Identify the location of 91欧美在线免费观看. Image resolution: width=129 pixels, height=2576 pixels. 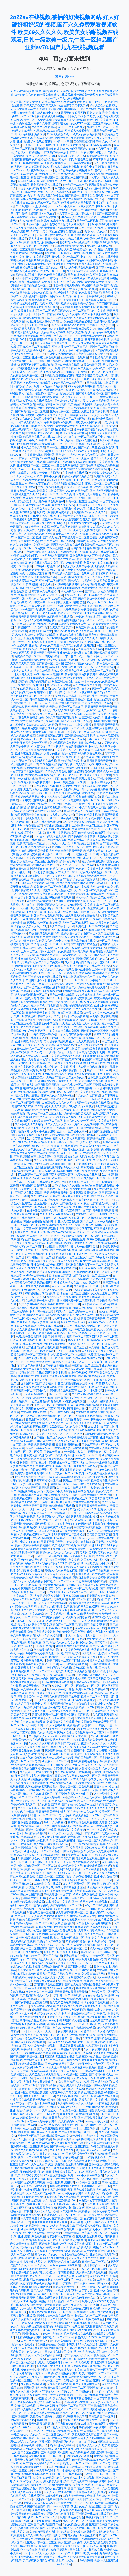
(77, 1671).